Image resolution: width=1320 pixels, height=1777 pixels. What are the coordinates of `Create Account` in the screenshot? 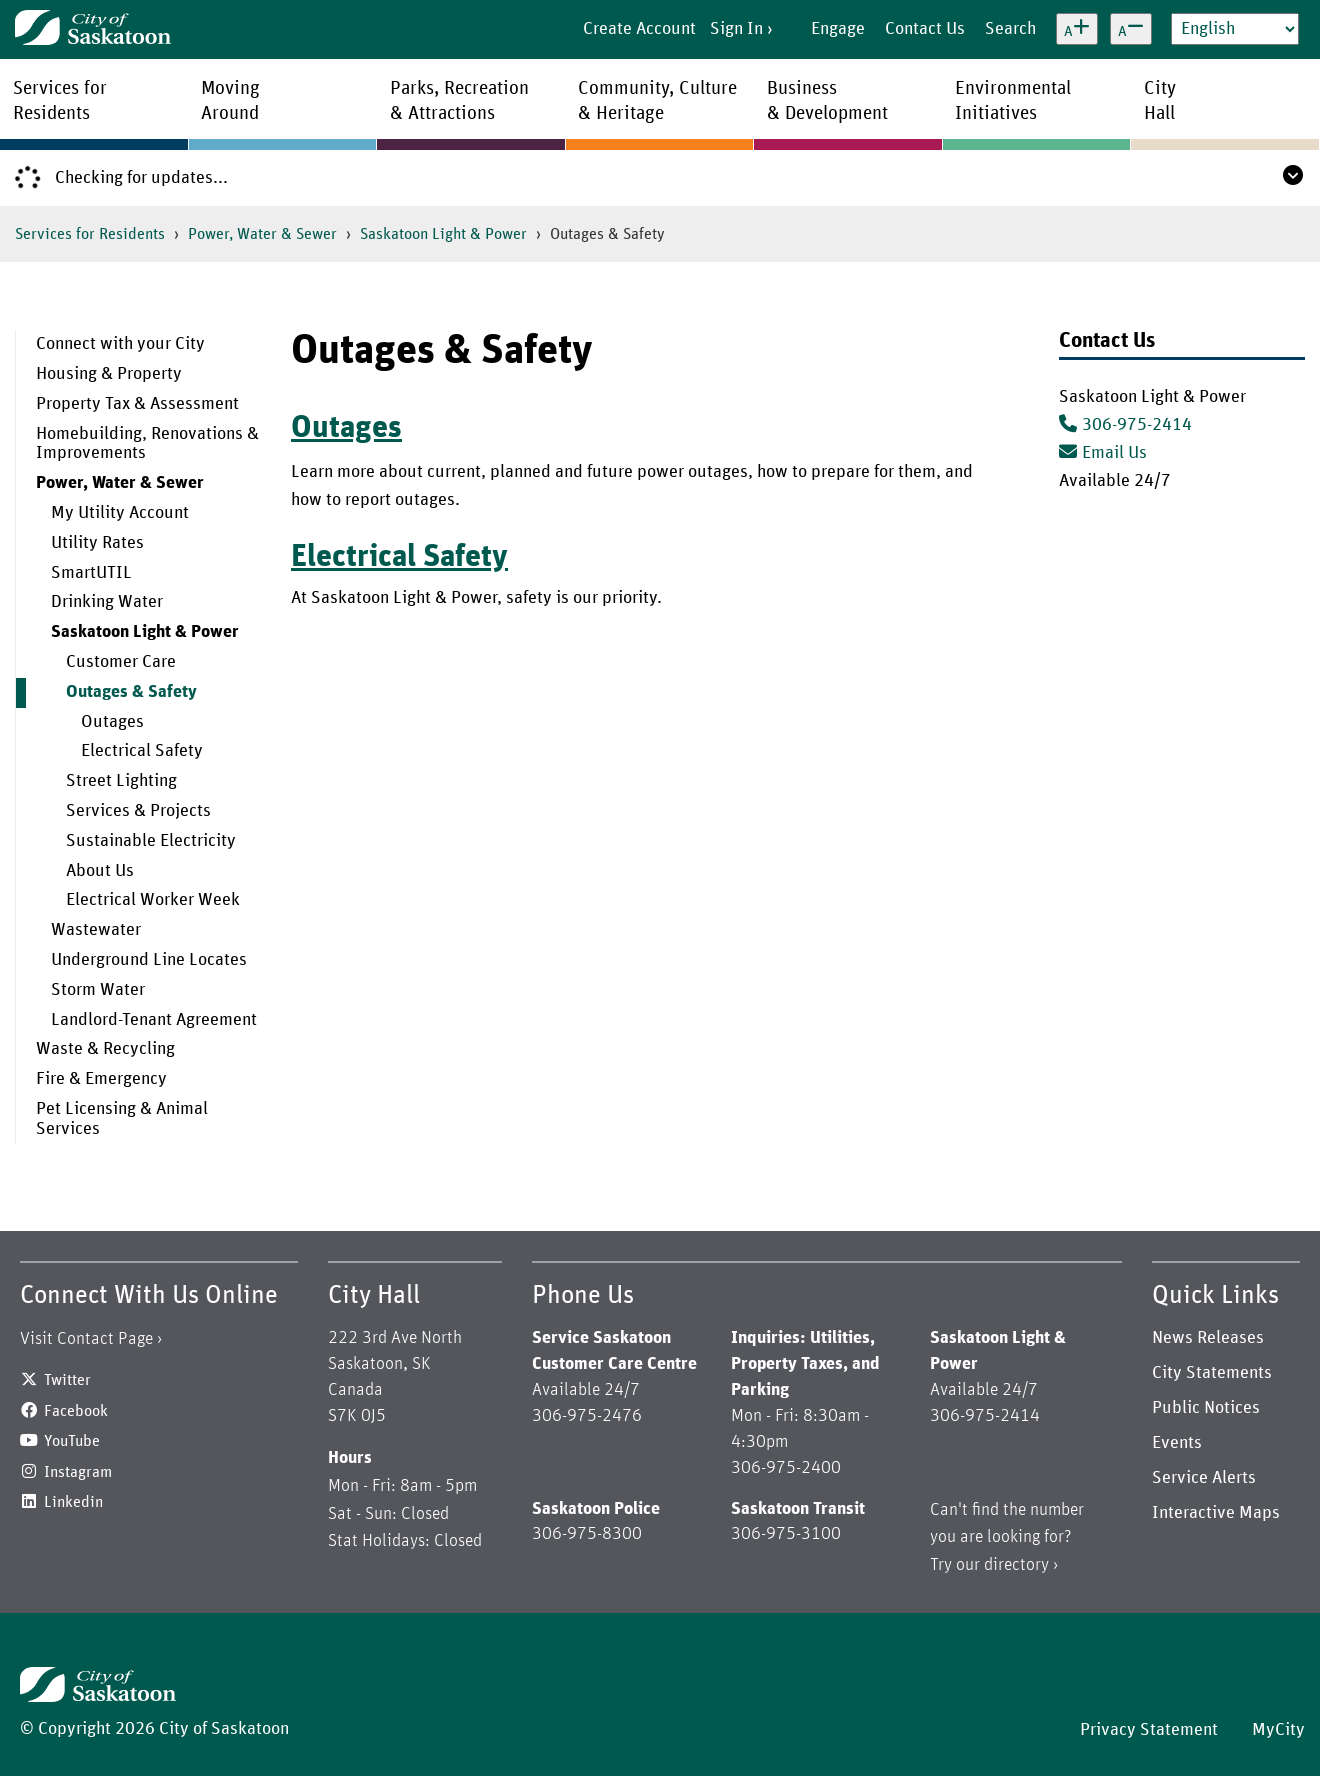 It's located at (639, 29).